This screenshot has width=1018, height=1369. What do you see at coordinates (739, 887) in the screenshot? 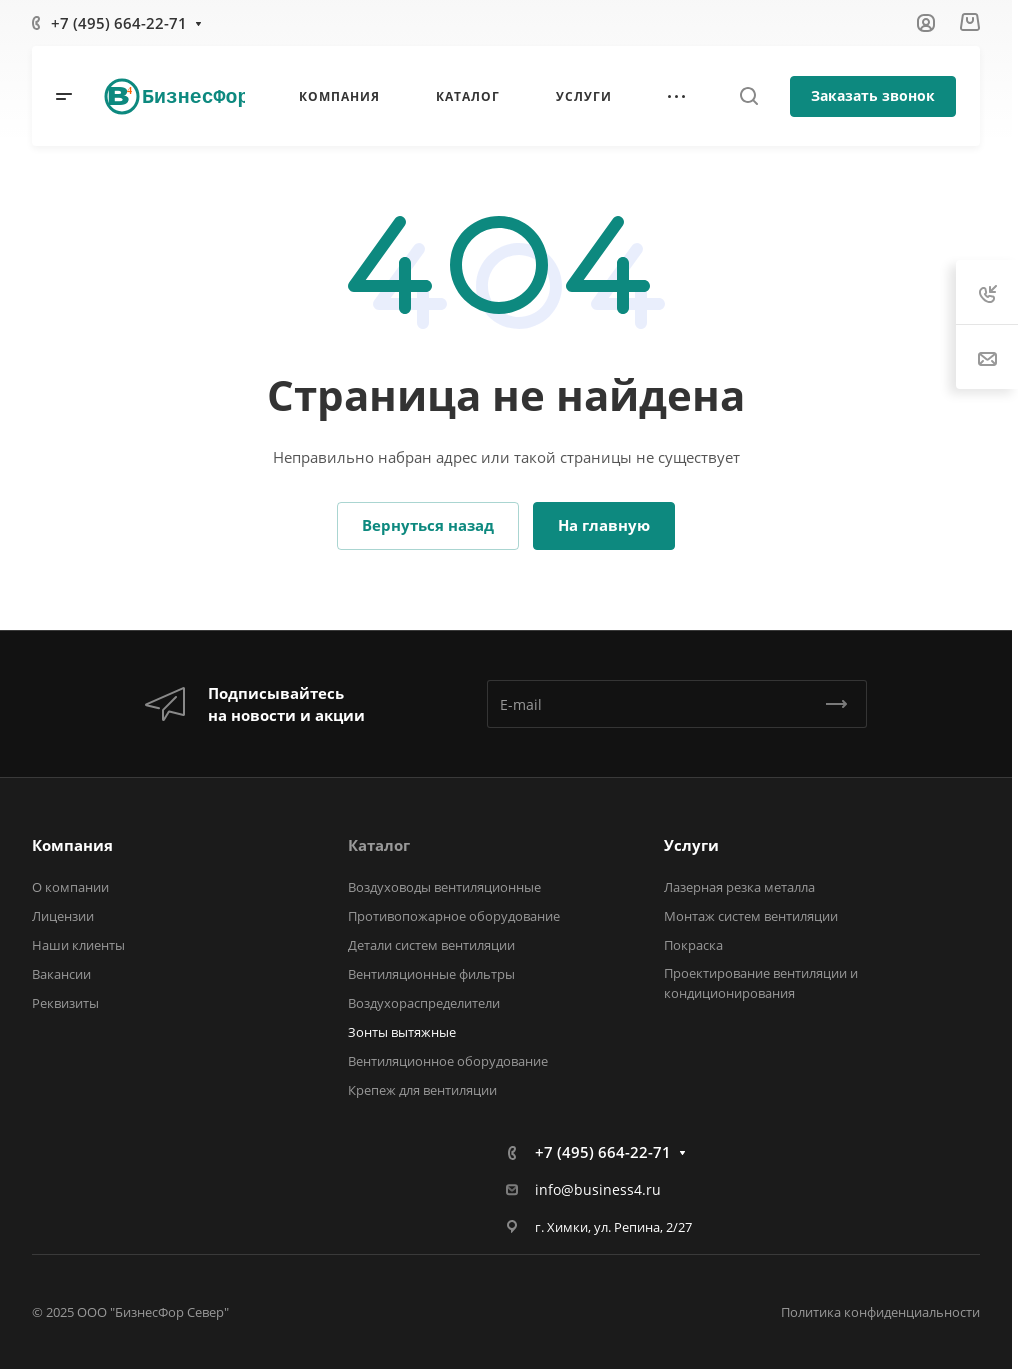
I see `Лазерная резка металла` at bounding box center [739, 887].